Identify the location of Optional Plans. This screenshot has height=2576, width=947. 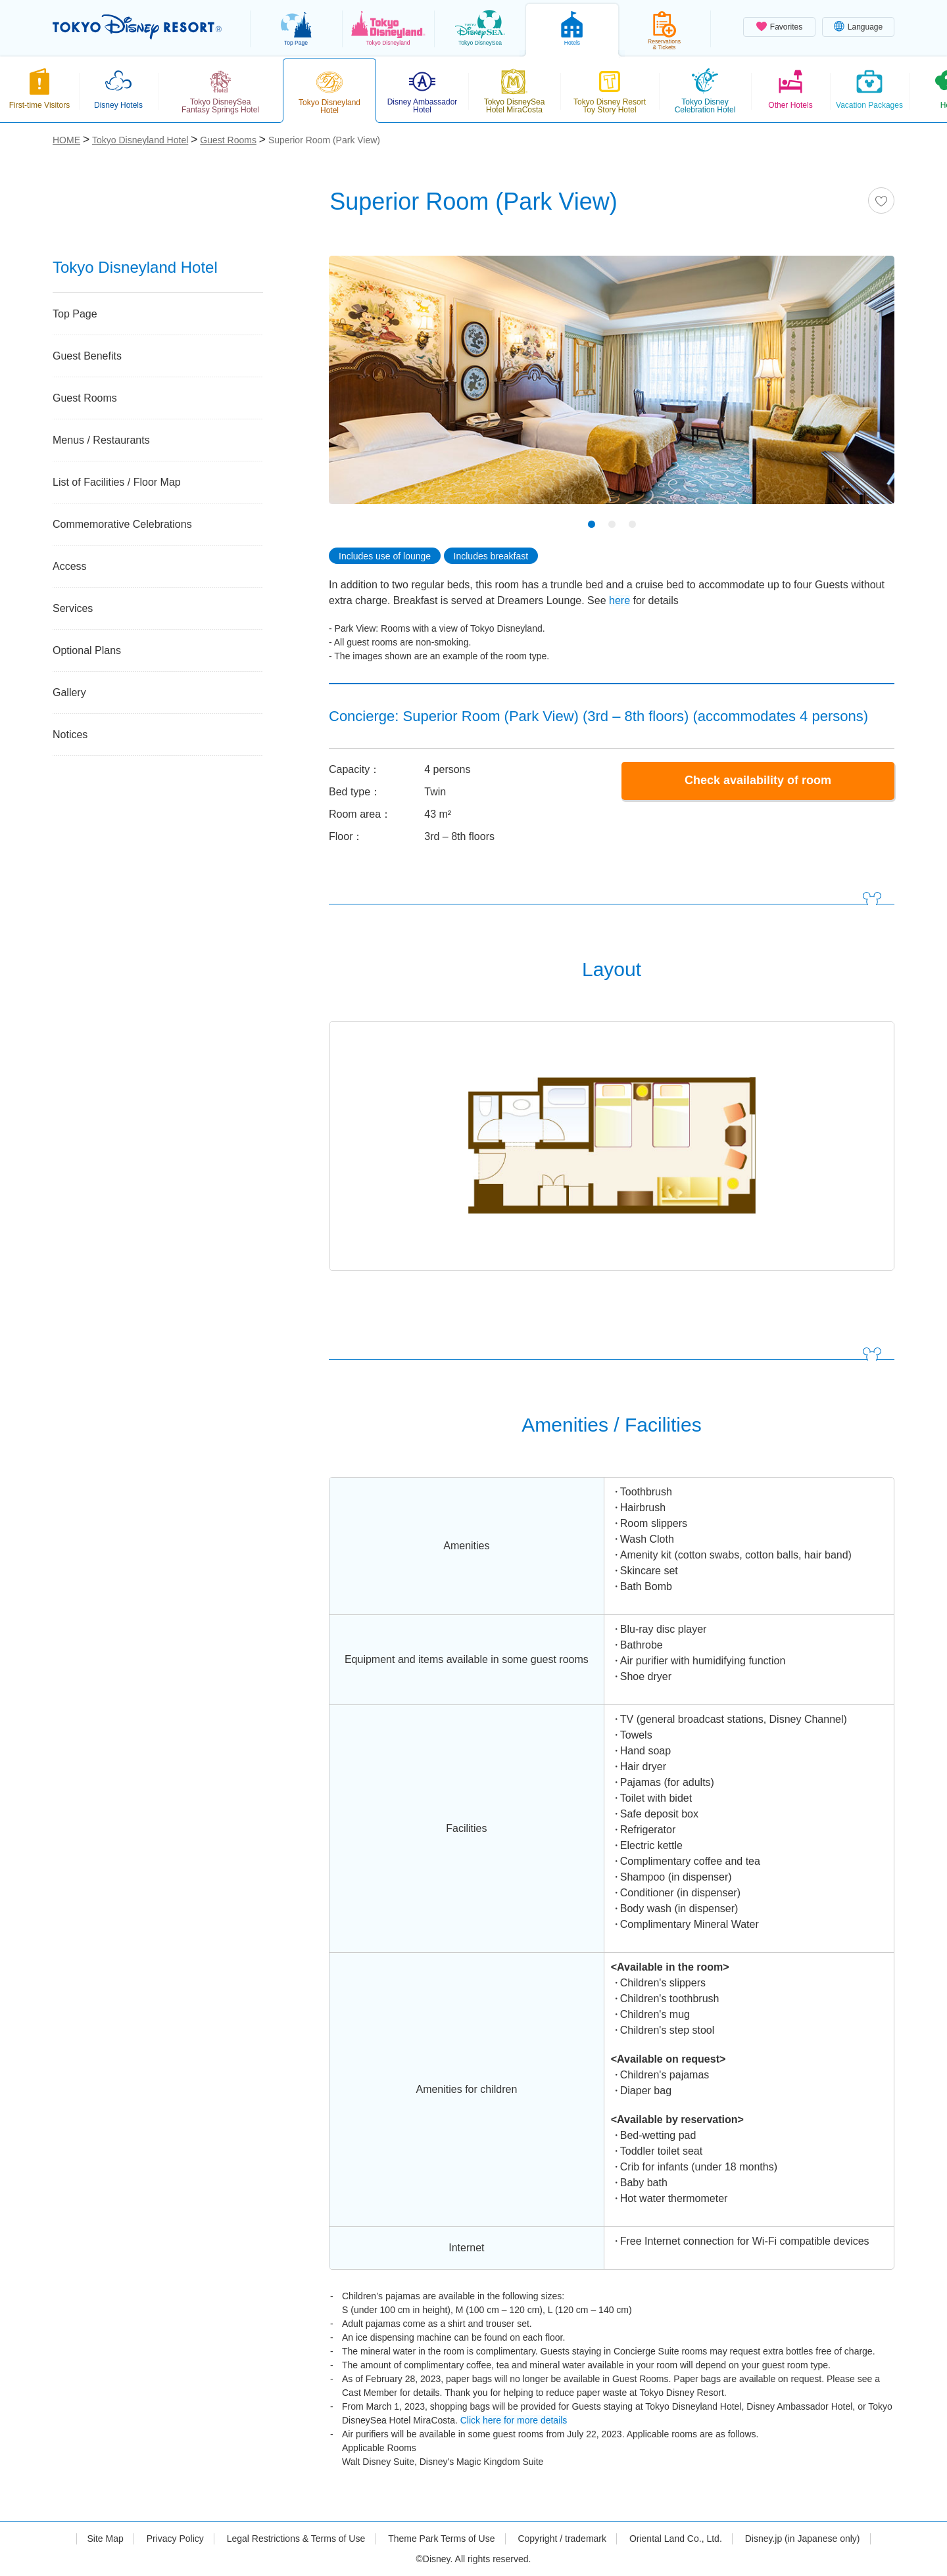
(87, 650).